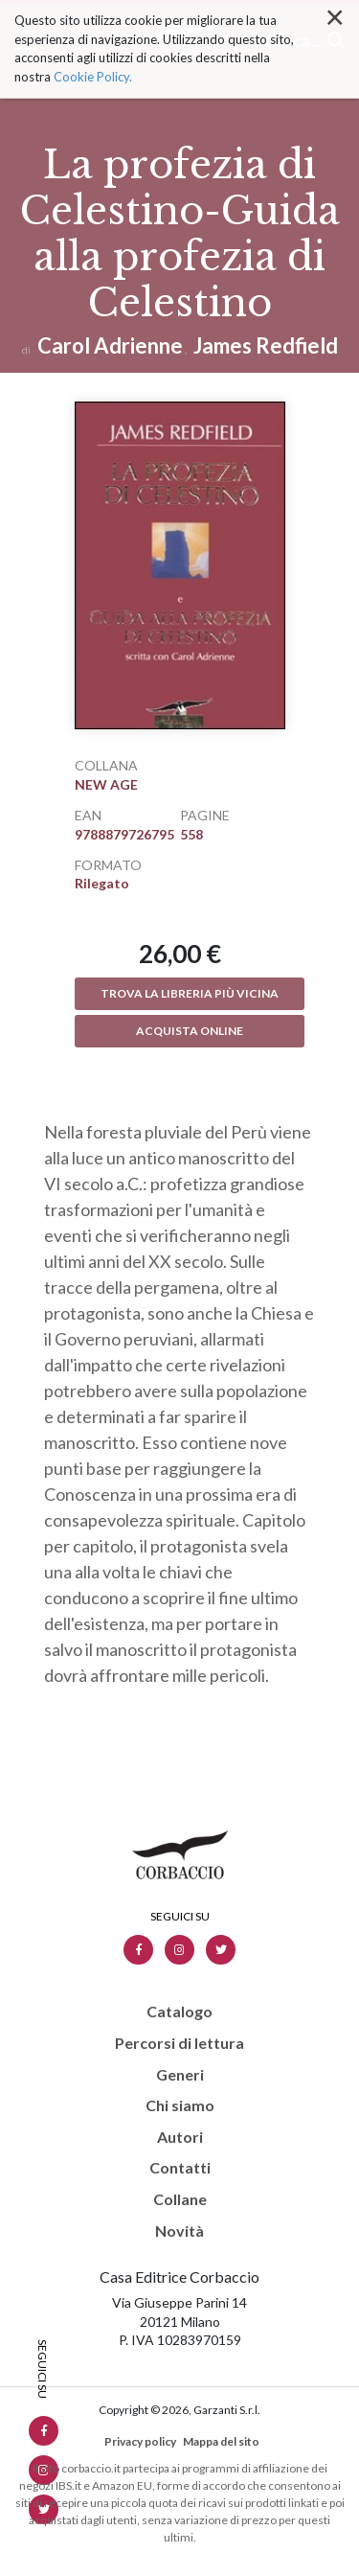  What do you see at coordinates (180, 2137) in the screenshot?
I see `Autori` at bounding box center [180, 2137].